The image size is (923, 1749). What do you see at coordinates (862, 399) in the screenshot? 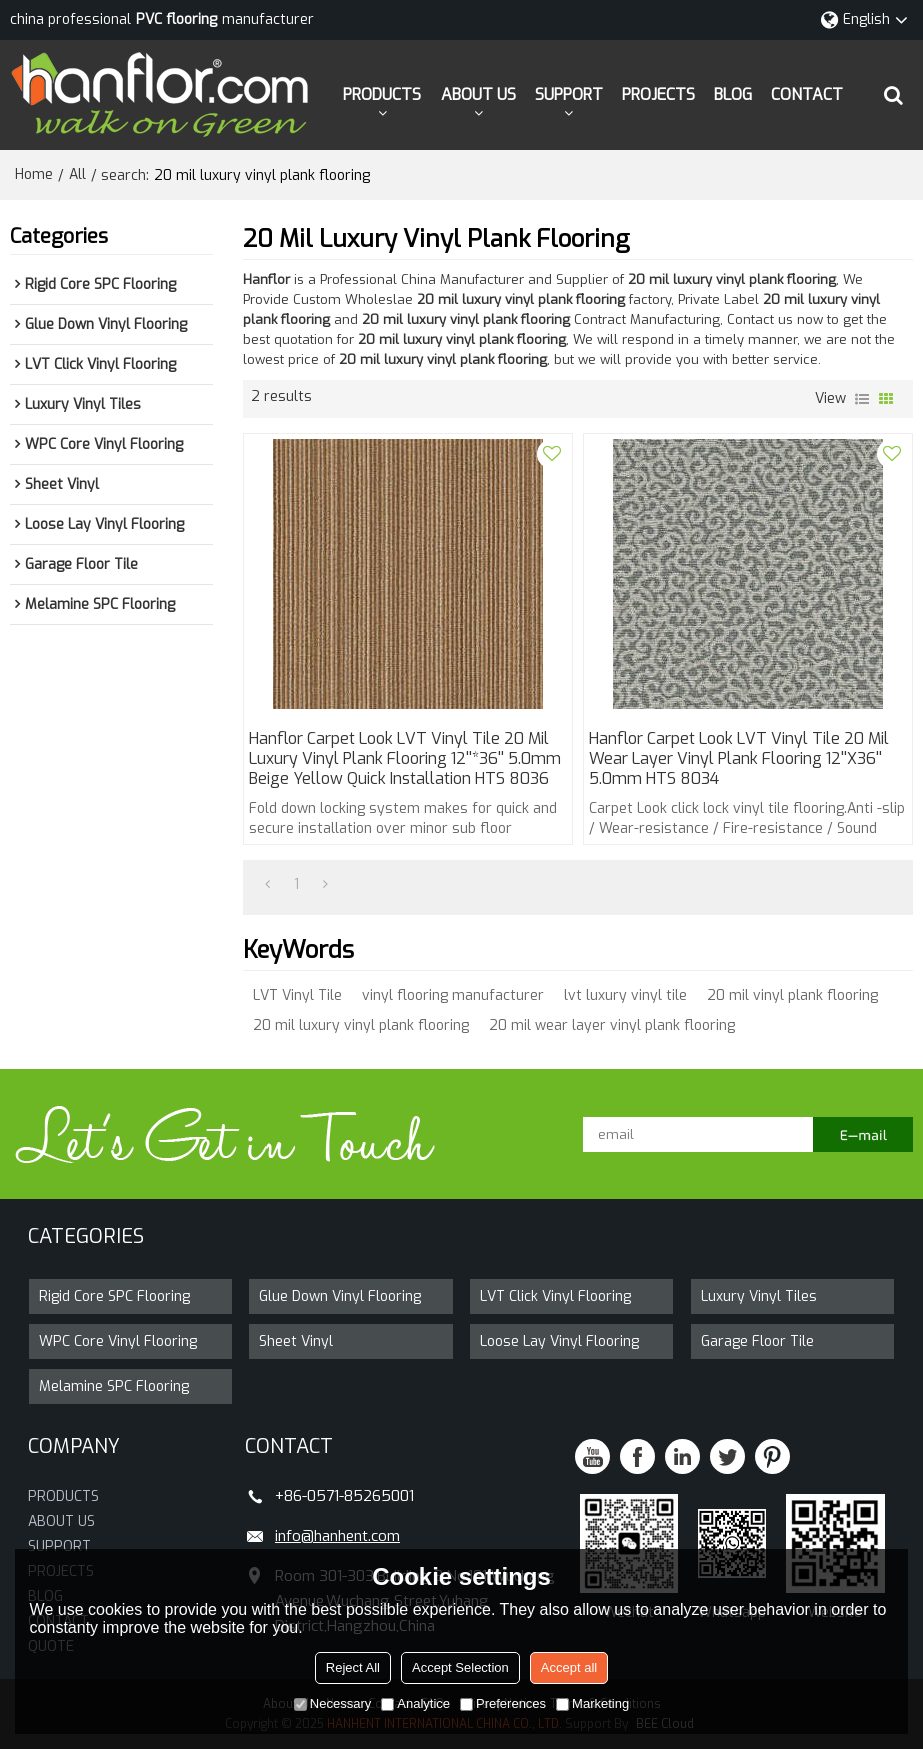
I see `List` at bounding box center [862, 399].